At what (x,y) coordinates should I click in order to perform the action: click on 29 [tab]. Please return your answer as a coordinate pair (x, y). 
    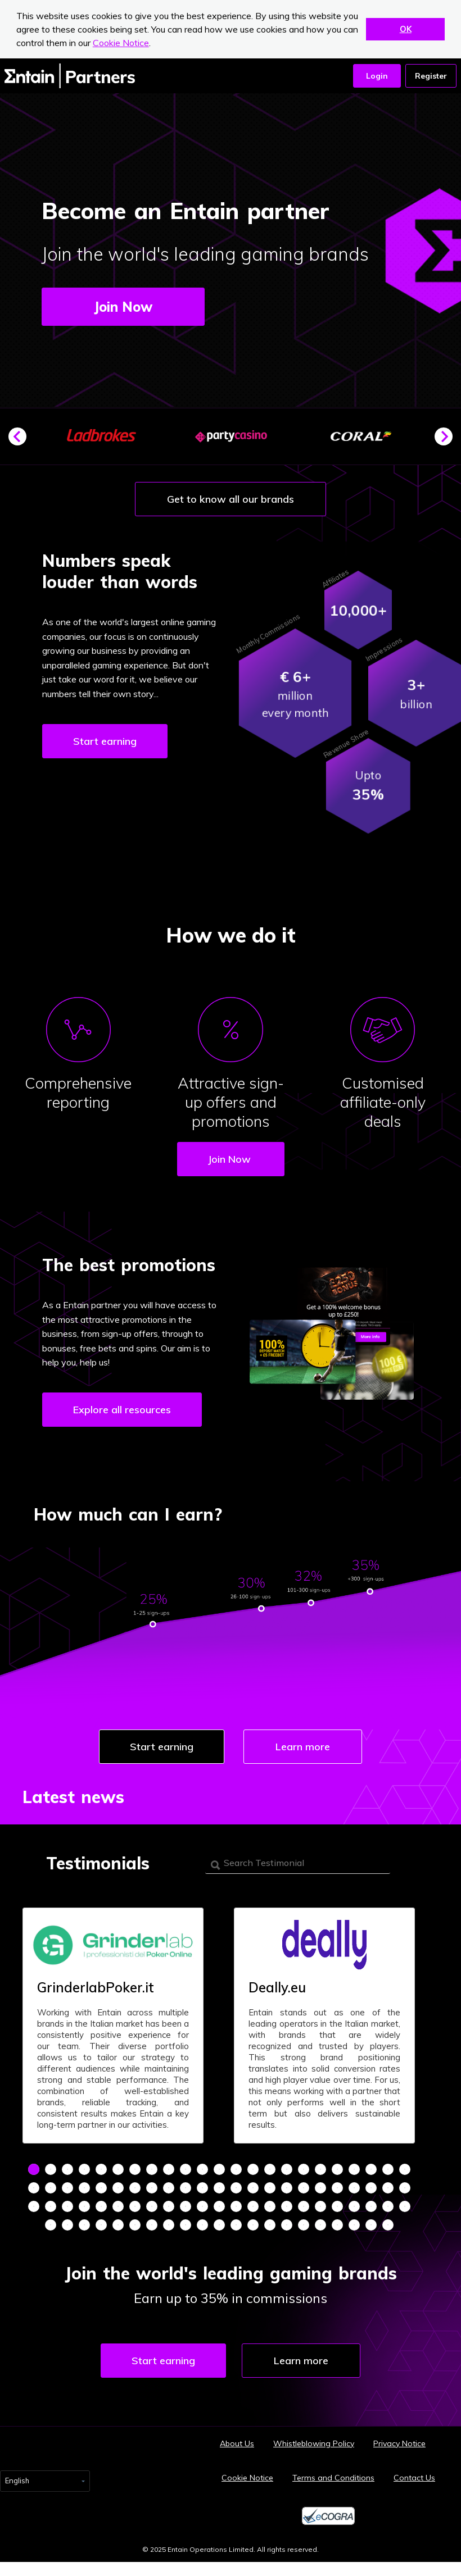
    Looking at the image, I should click on (118, 2187).